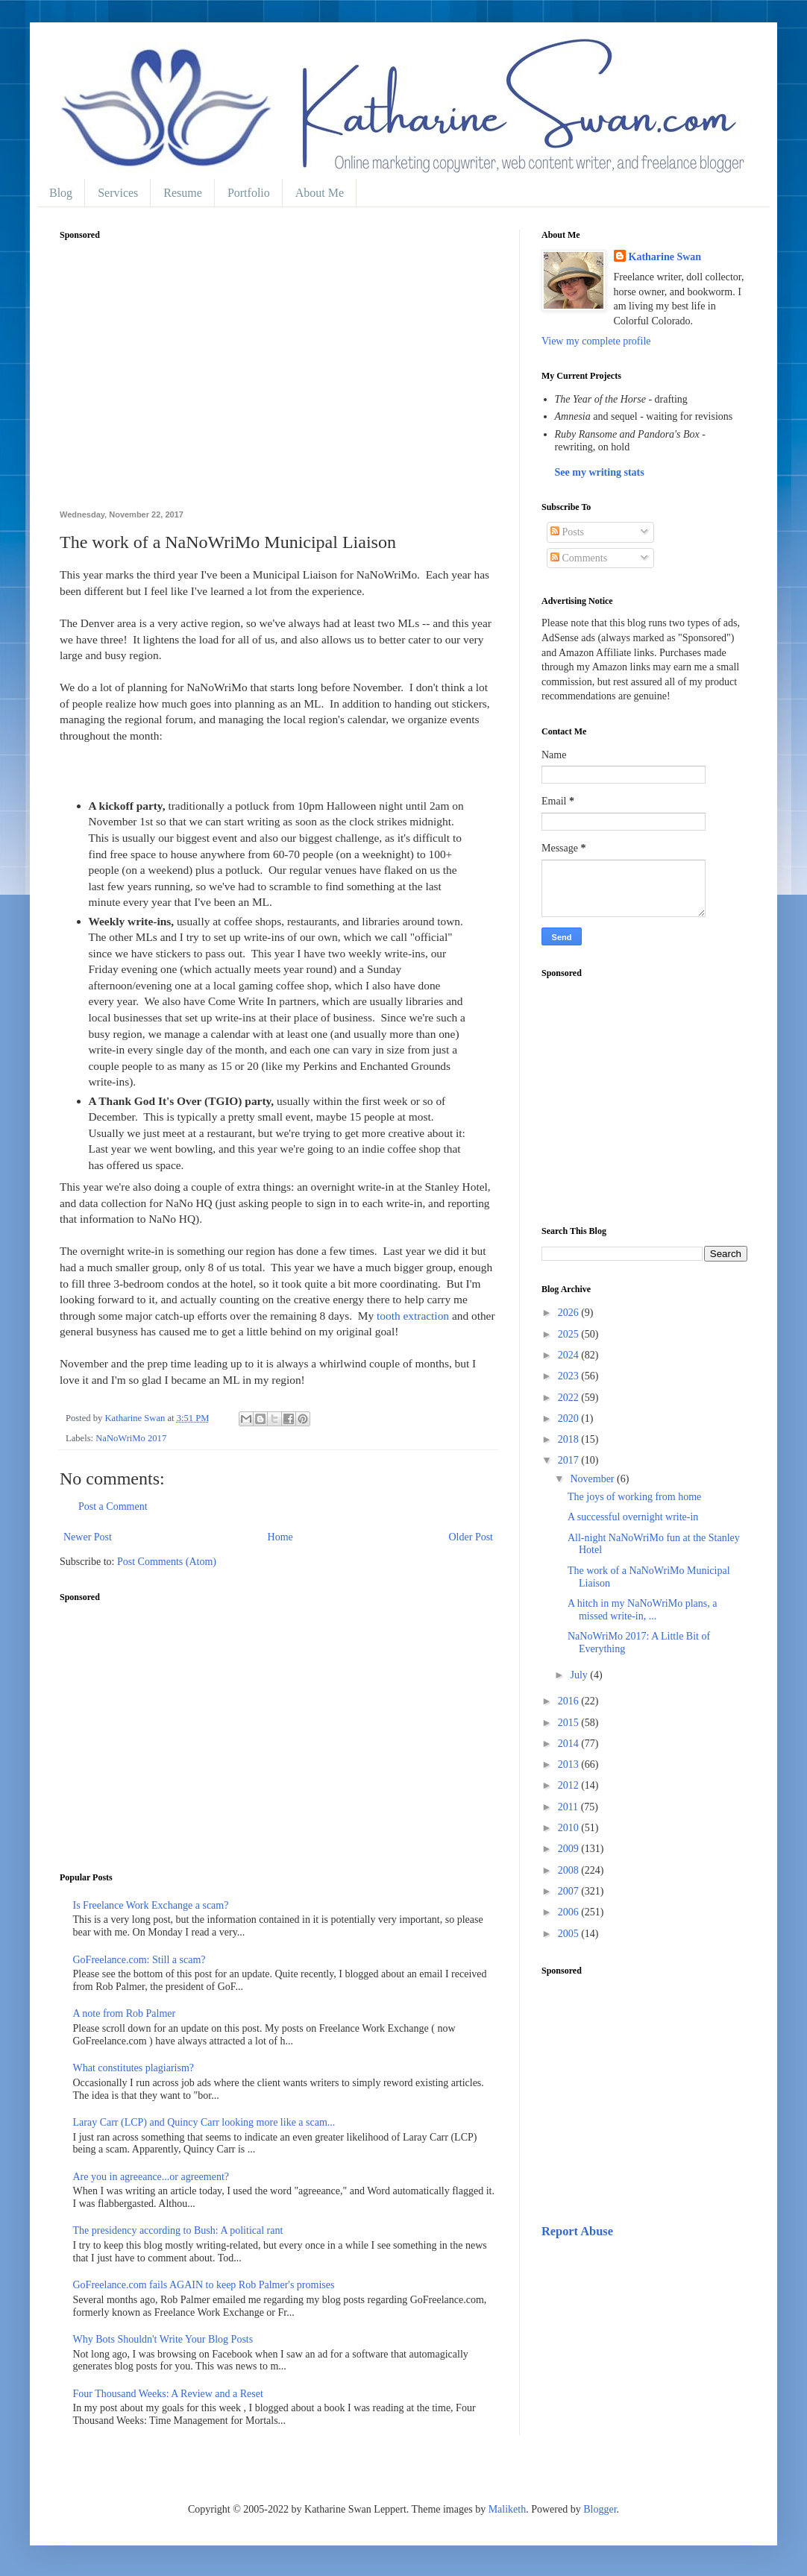 The height and width of the screenshot is (2576, 807). I want to click on Services, so click(118, 192).